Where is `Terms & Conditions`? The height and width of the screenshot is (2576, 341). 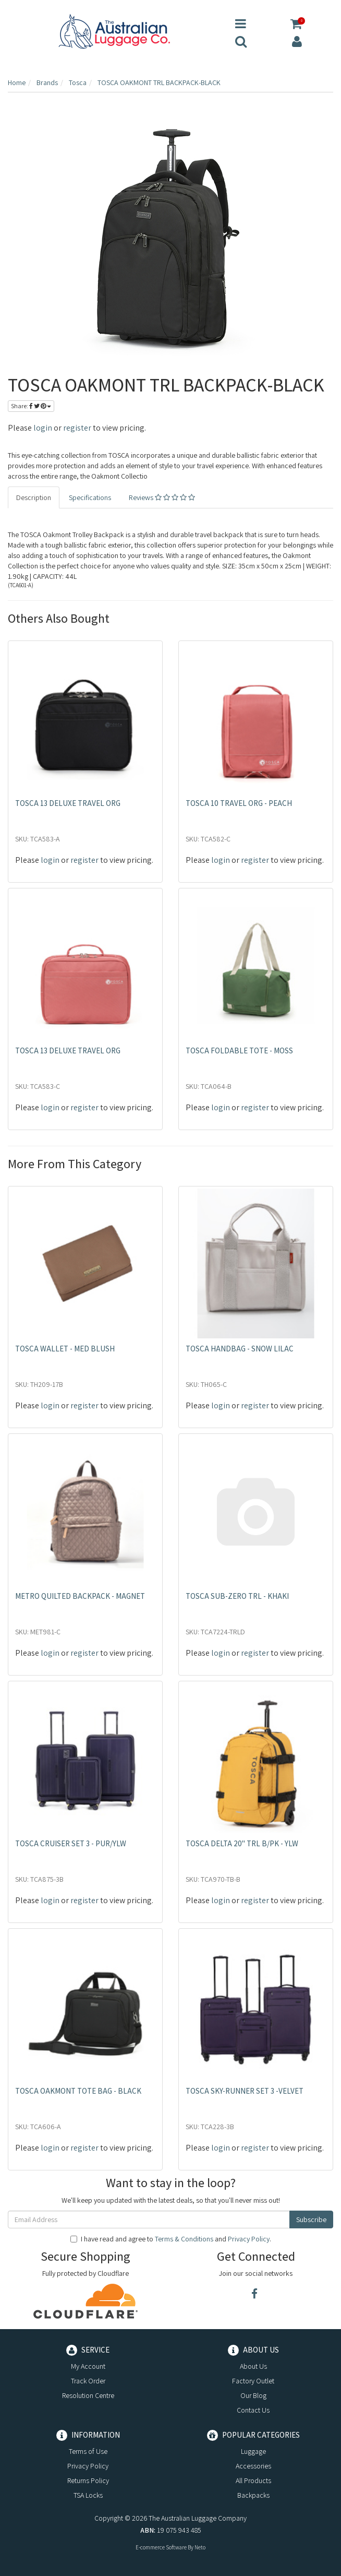
Terms & Conditions is located at coordinates (184, 2238).